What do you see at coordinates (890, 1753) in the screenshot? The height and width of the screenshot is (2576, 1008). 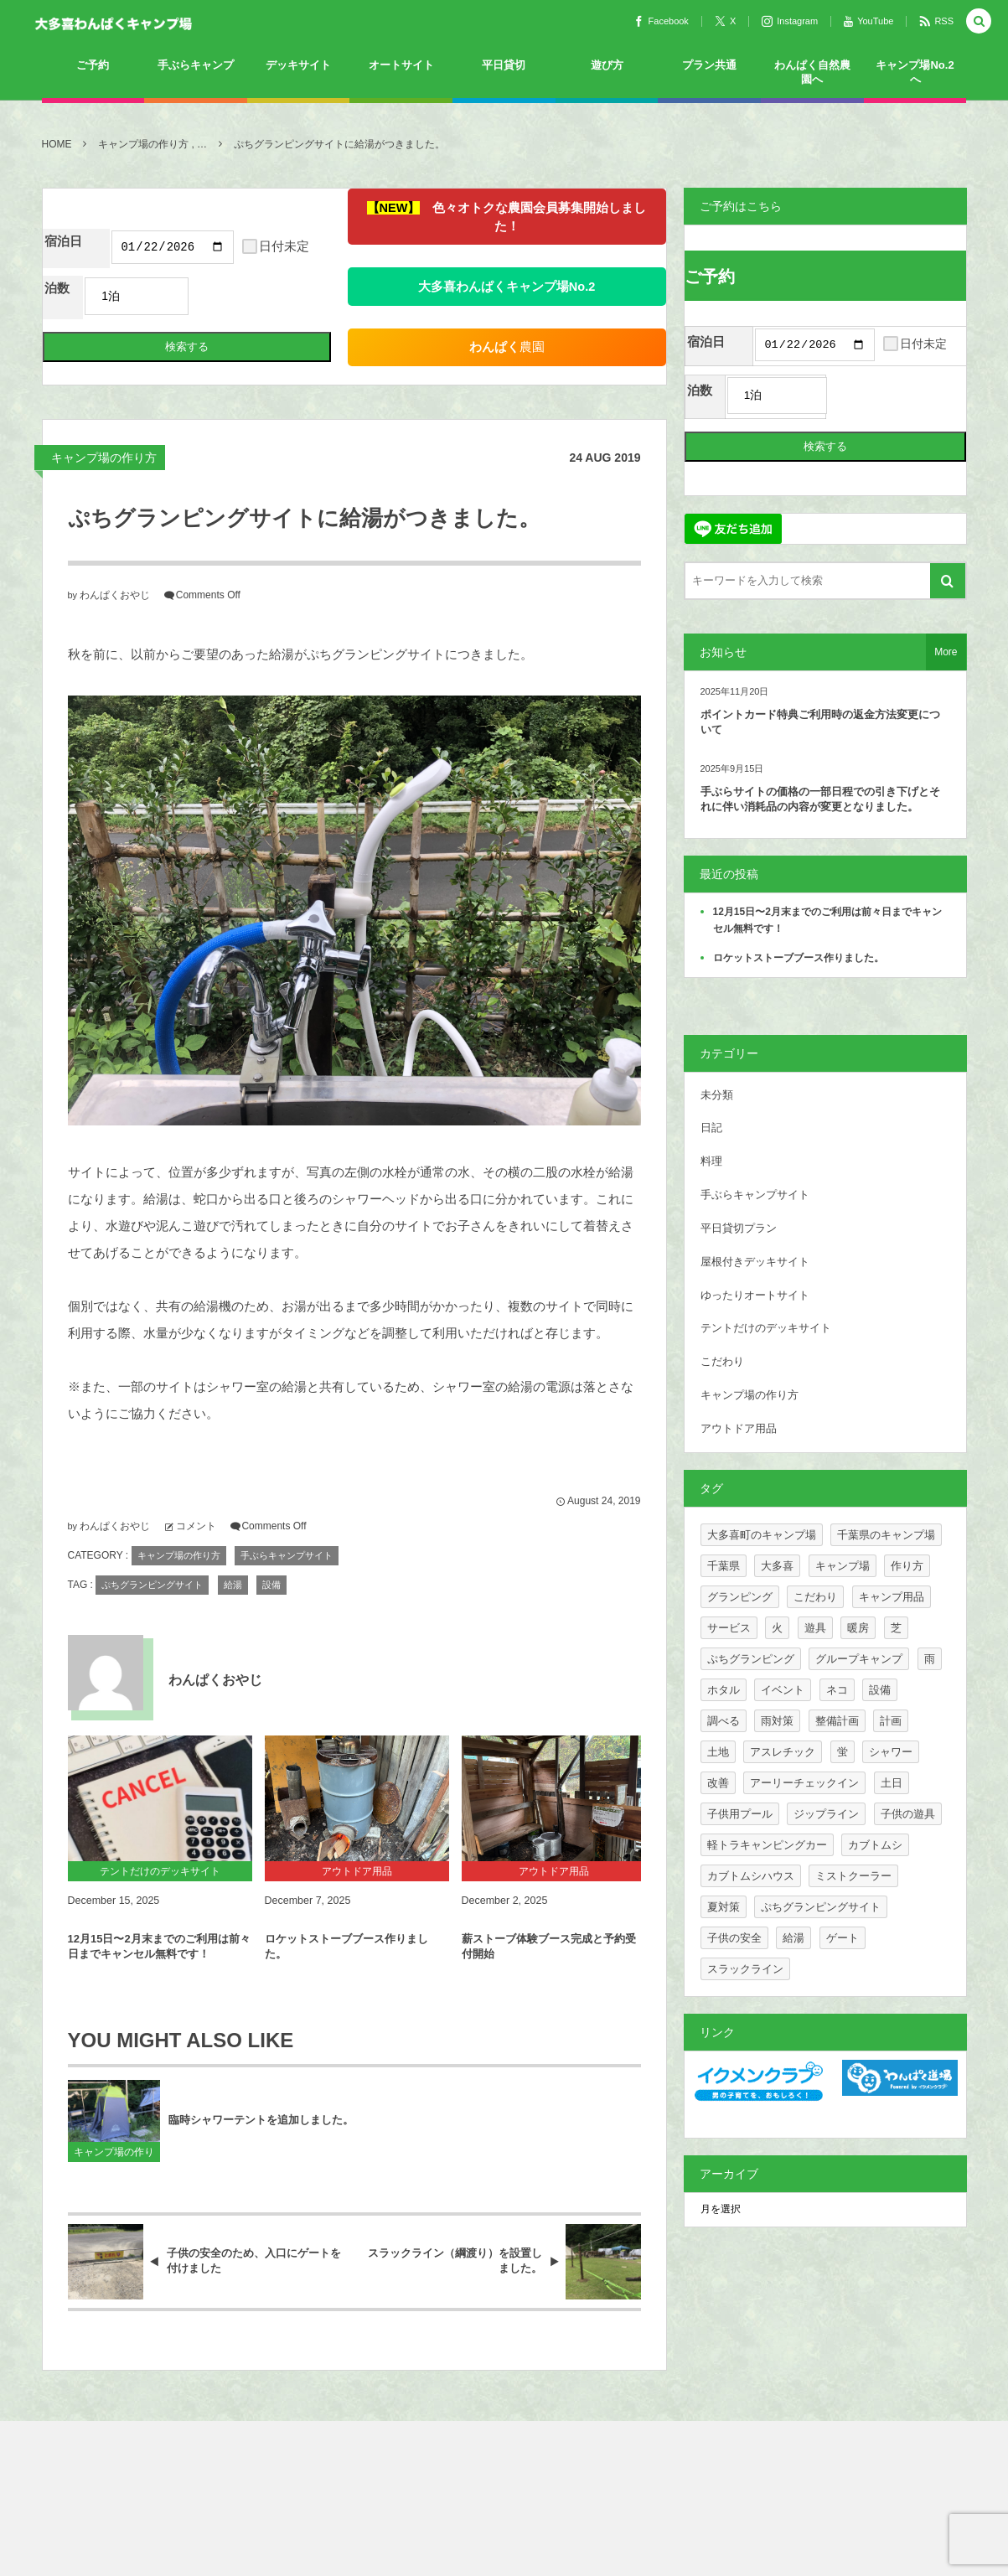 I see `シャワー` at bounding box center [890, 1753].